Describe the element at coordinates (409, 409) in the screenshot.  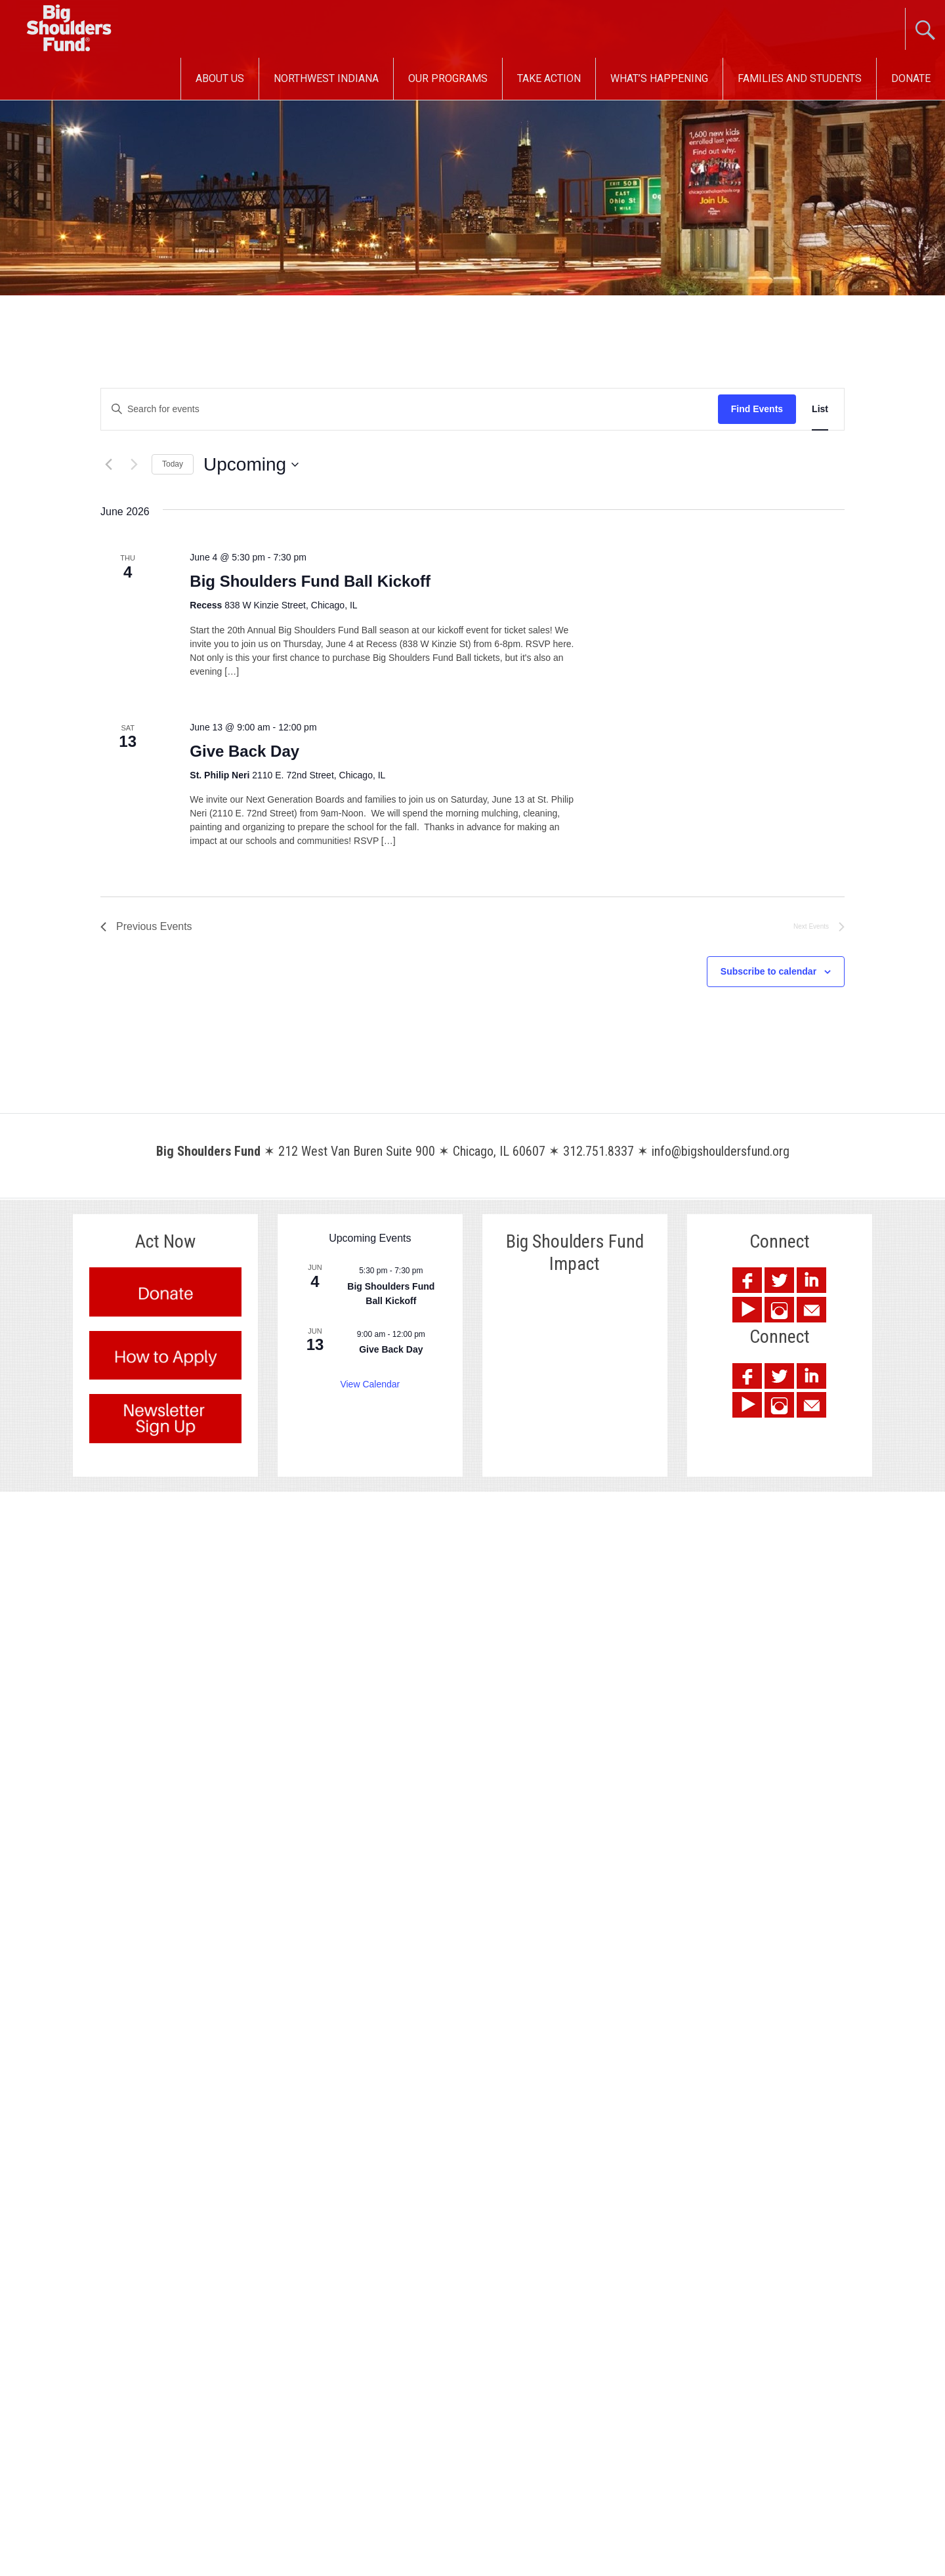
I see `[Enter Keyword. Search for events by Keyword.]` at that location.